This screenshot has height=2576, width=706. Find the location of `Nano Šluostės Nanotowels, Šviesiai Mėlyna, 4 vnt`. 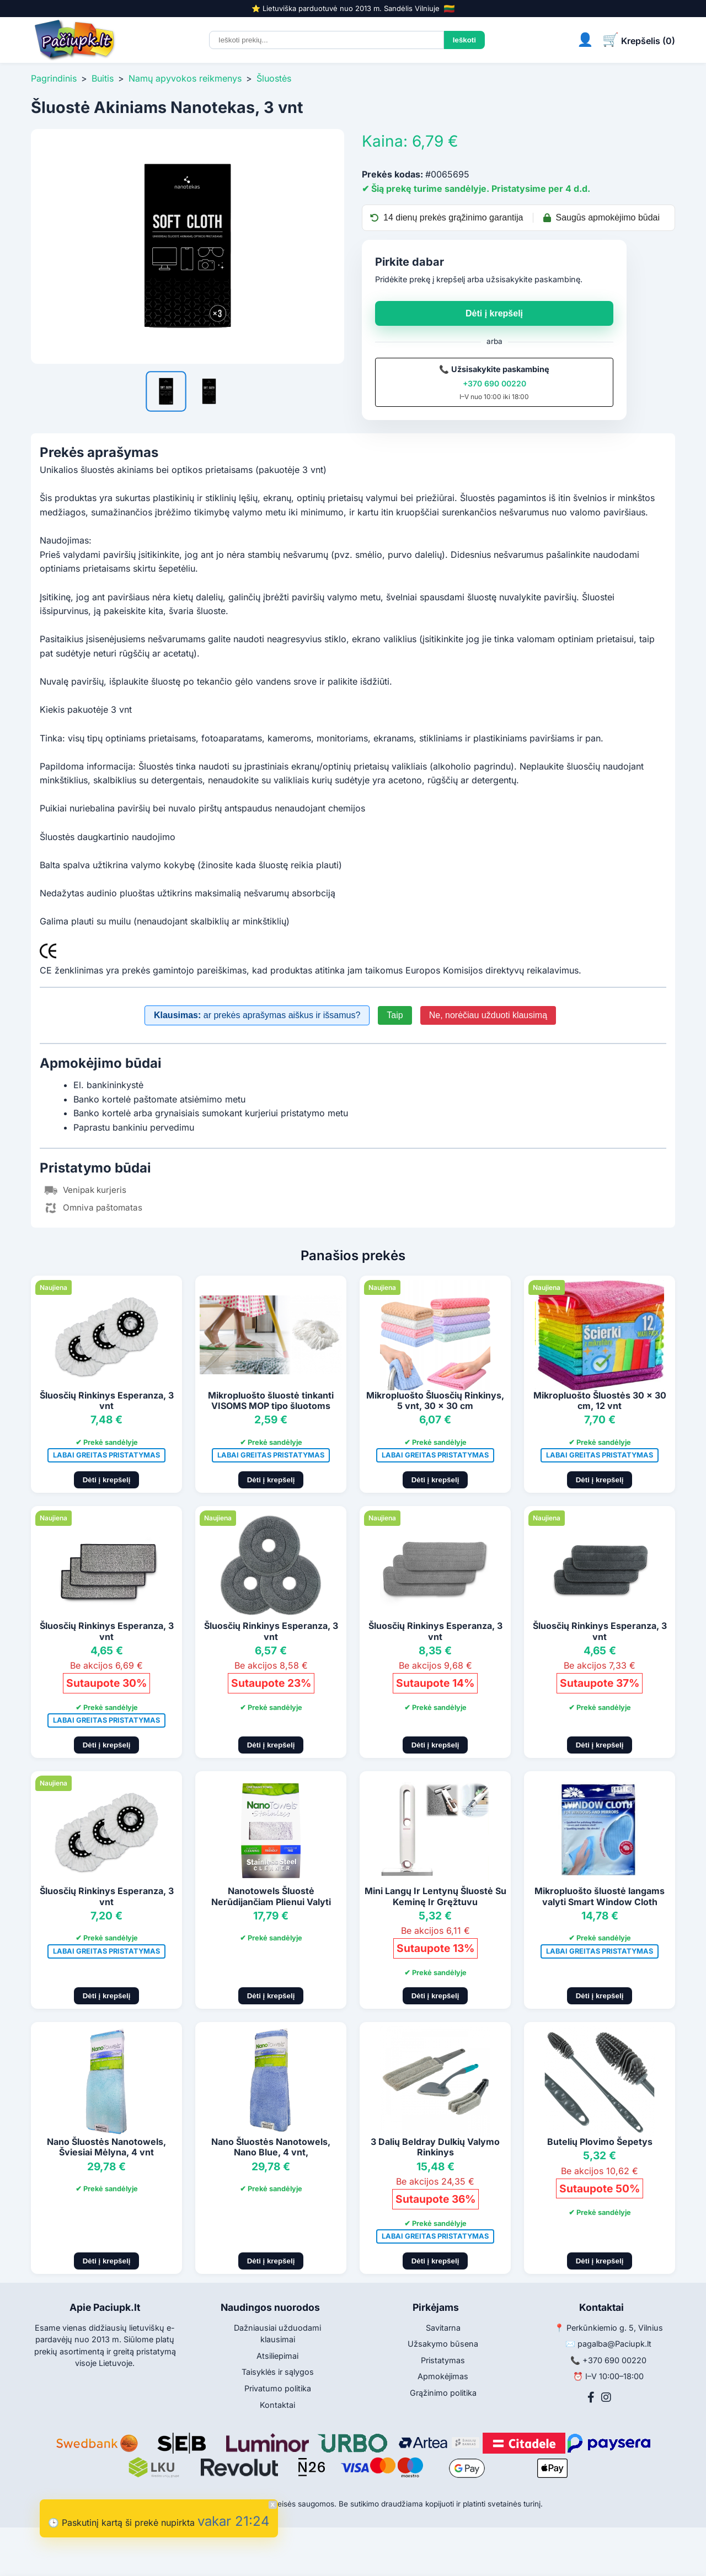

Nano Šluostės Nanotowels, Šviesiai Mėlyna, 4 vnt is located at coordinates (106, 2147).